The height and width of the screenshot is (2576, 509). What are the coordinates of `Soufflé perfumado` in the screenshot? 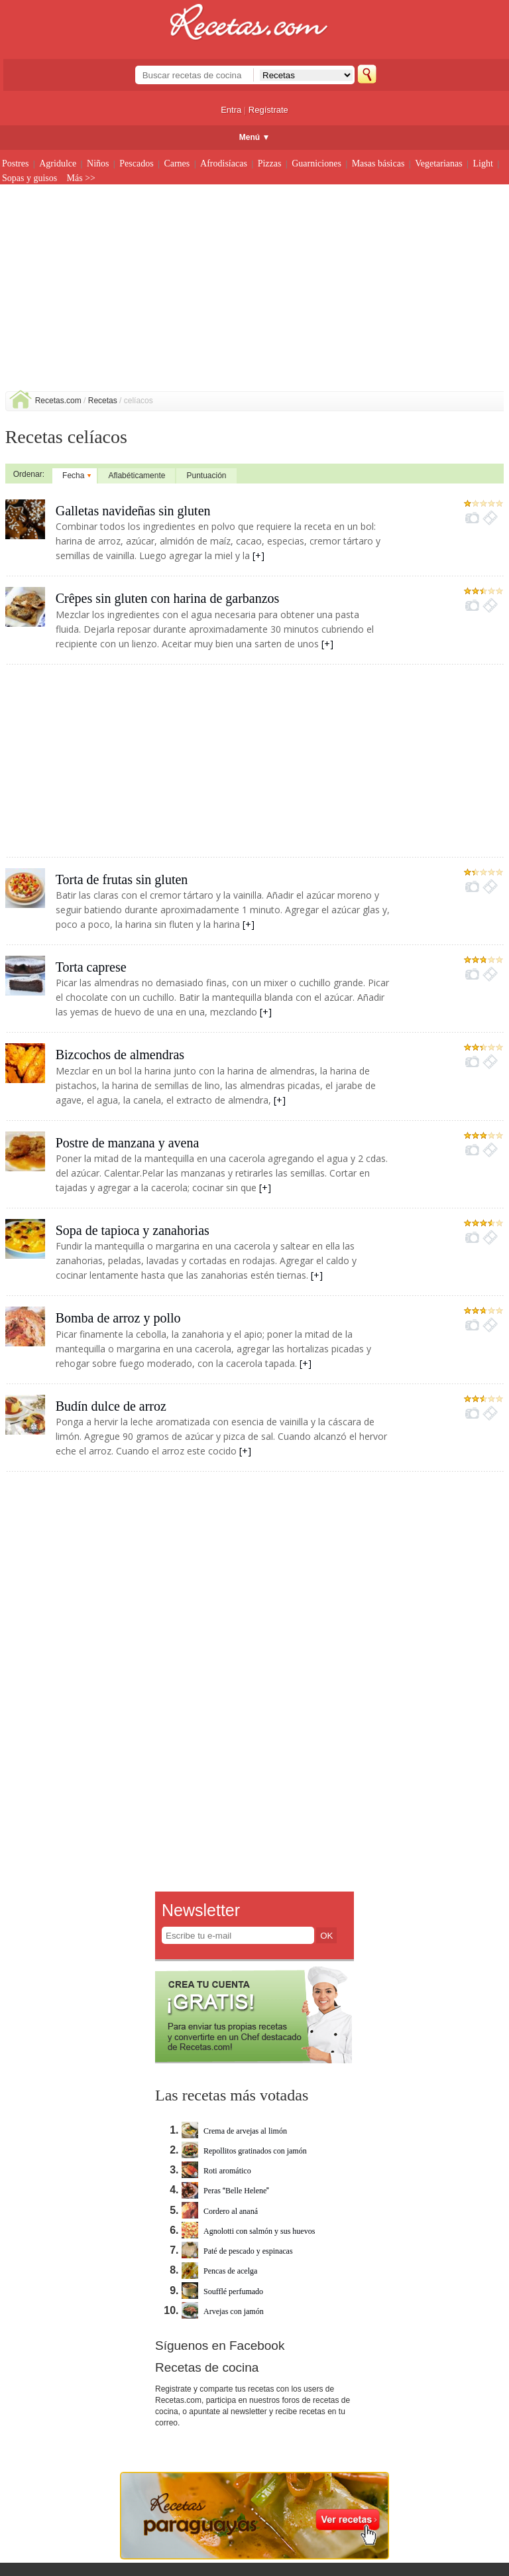 It's located at (222, 2291).